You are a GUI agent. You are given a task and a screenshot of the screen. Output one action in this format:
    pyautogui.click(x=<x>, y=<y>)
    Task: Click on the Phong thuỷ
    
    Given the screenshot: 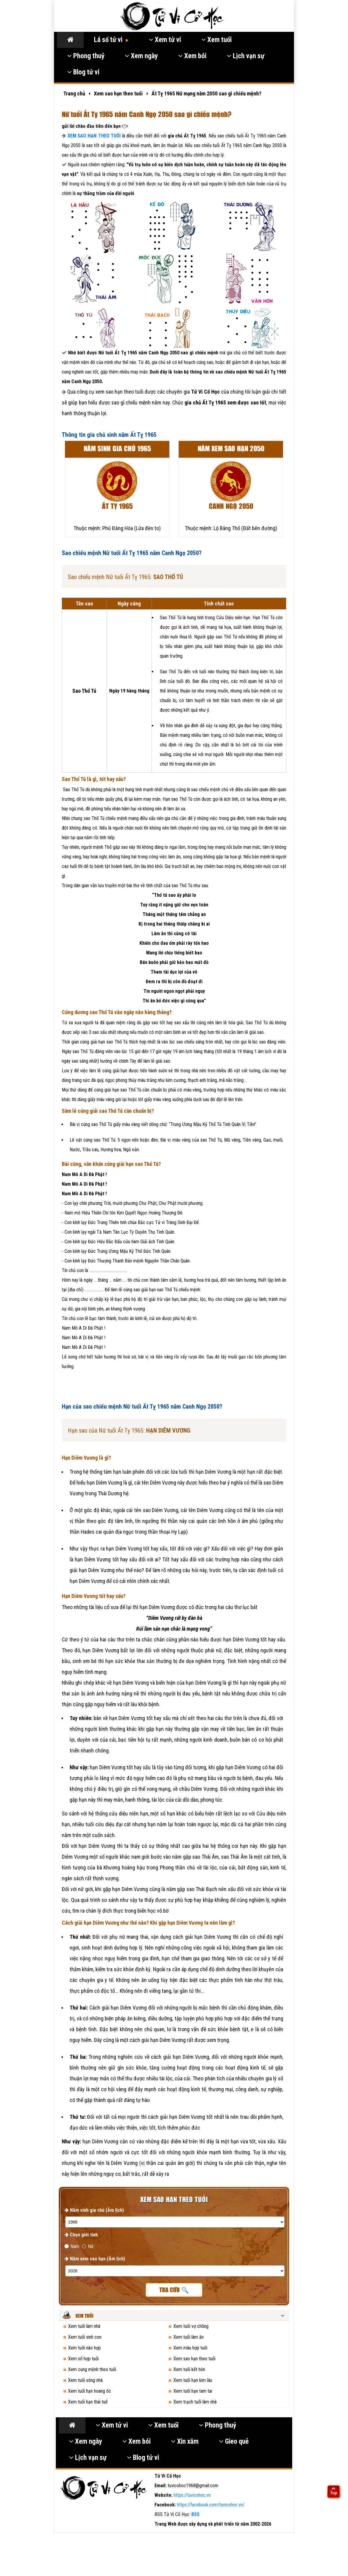 What is the action you would take?
    pyautogui.click(x=85, y=56)
    